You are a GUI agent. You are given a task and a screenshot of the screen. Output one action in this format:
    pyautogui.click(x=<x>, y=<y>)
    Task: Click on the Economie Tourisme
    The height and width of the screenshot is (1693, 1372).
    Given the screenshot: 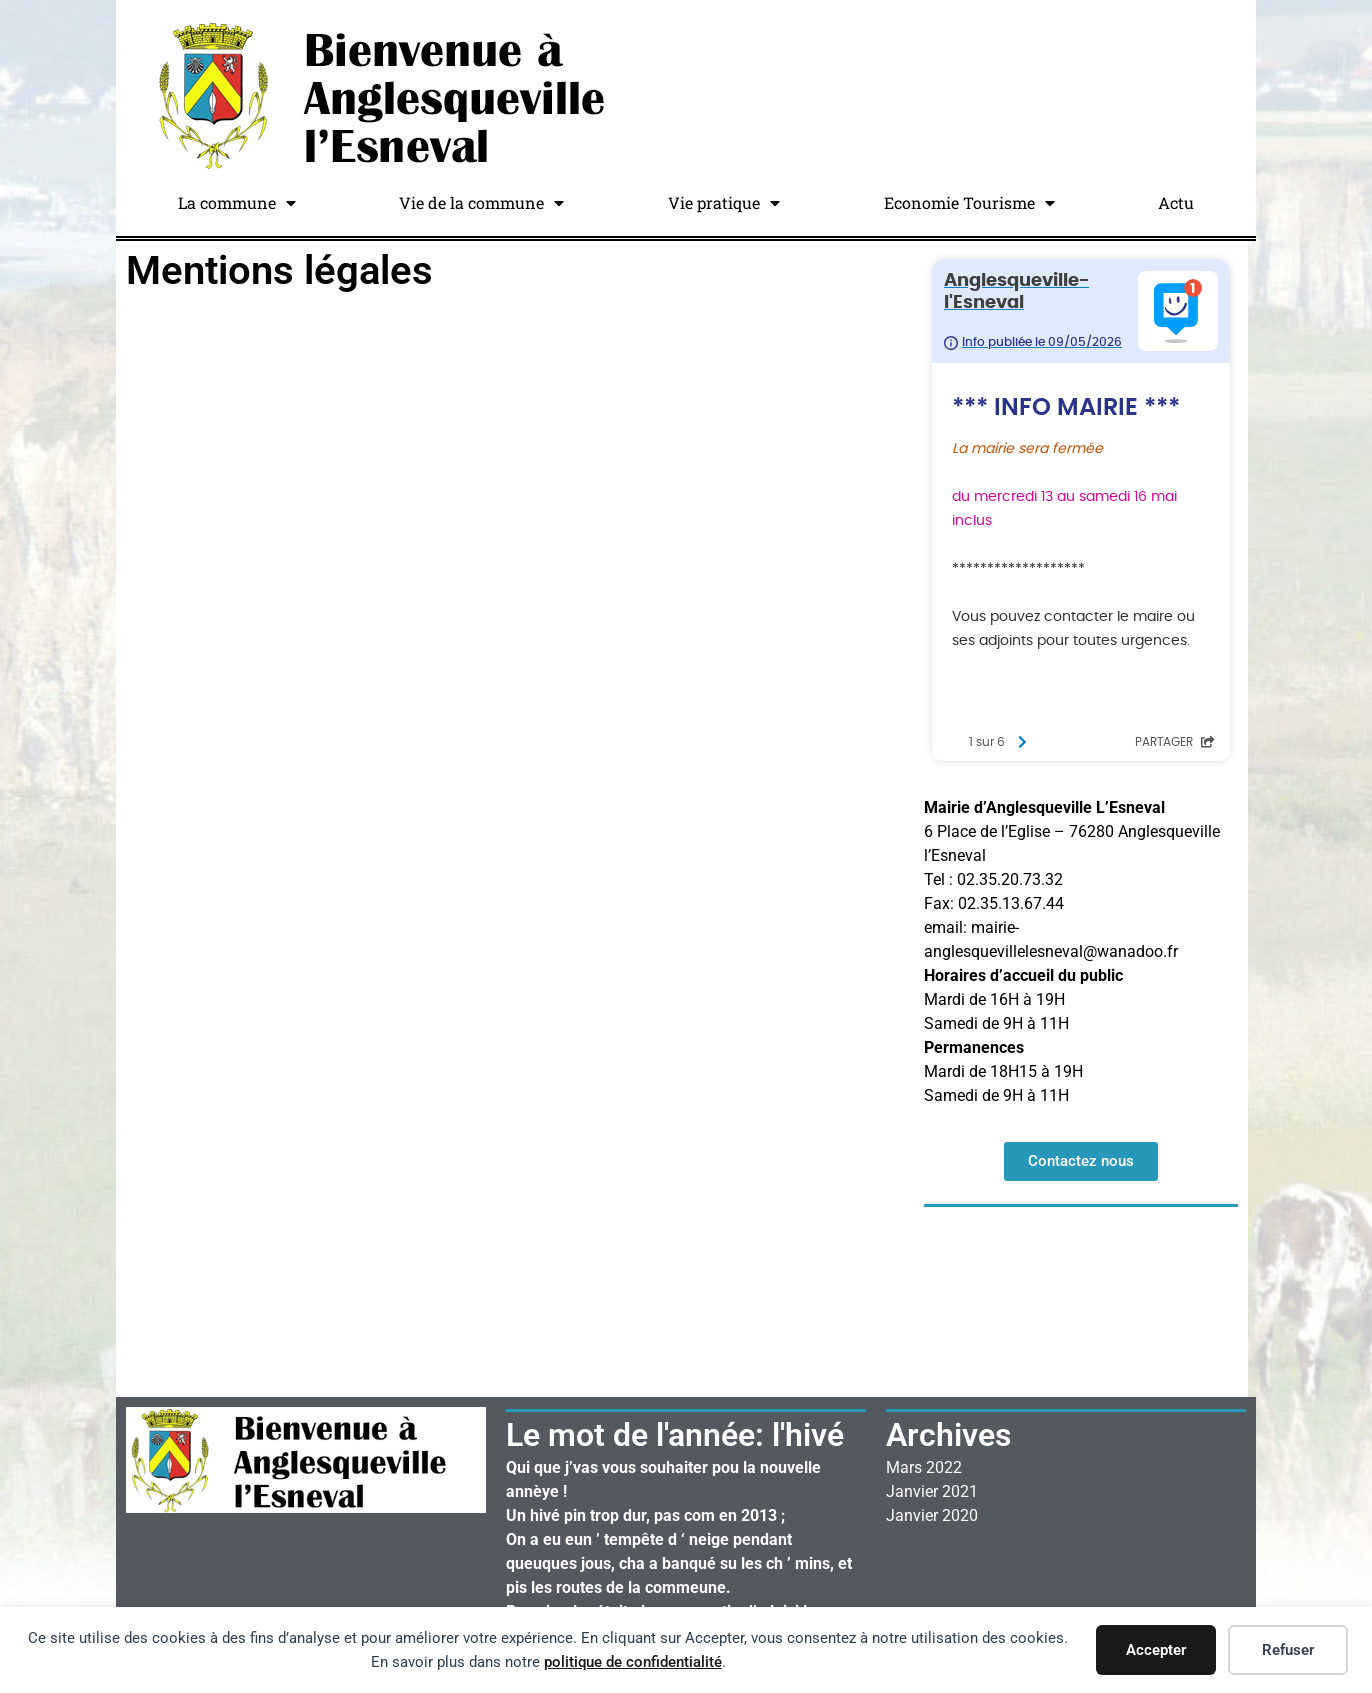 What is the action you would take?
    pyautogui.click(x=969, y=203)
    